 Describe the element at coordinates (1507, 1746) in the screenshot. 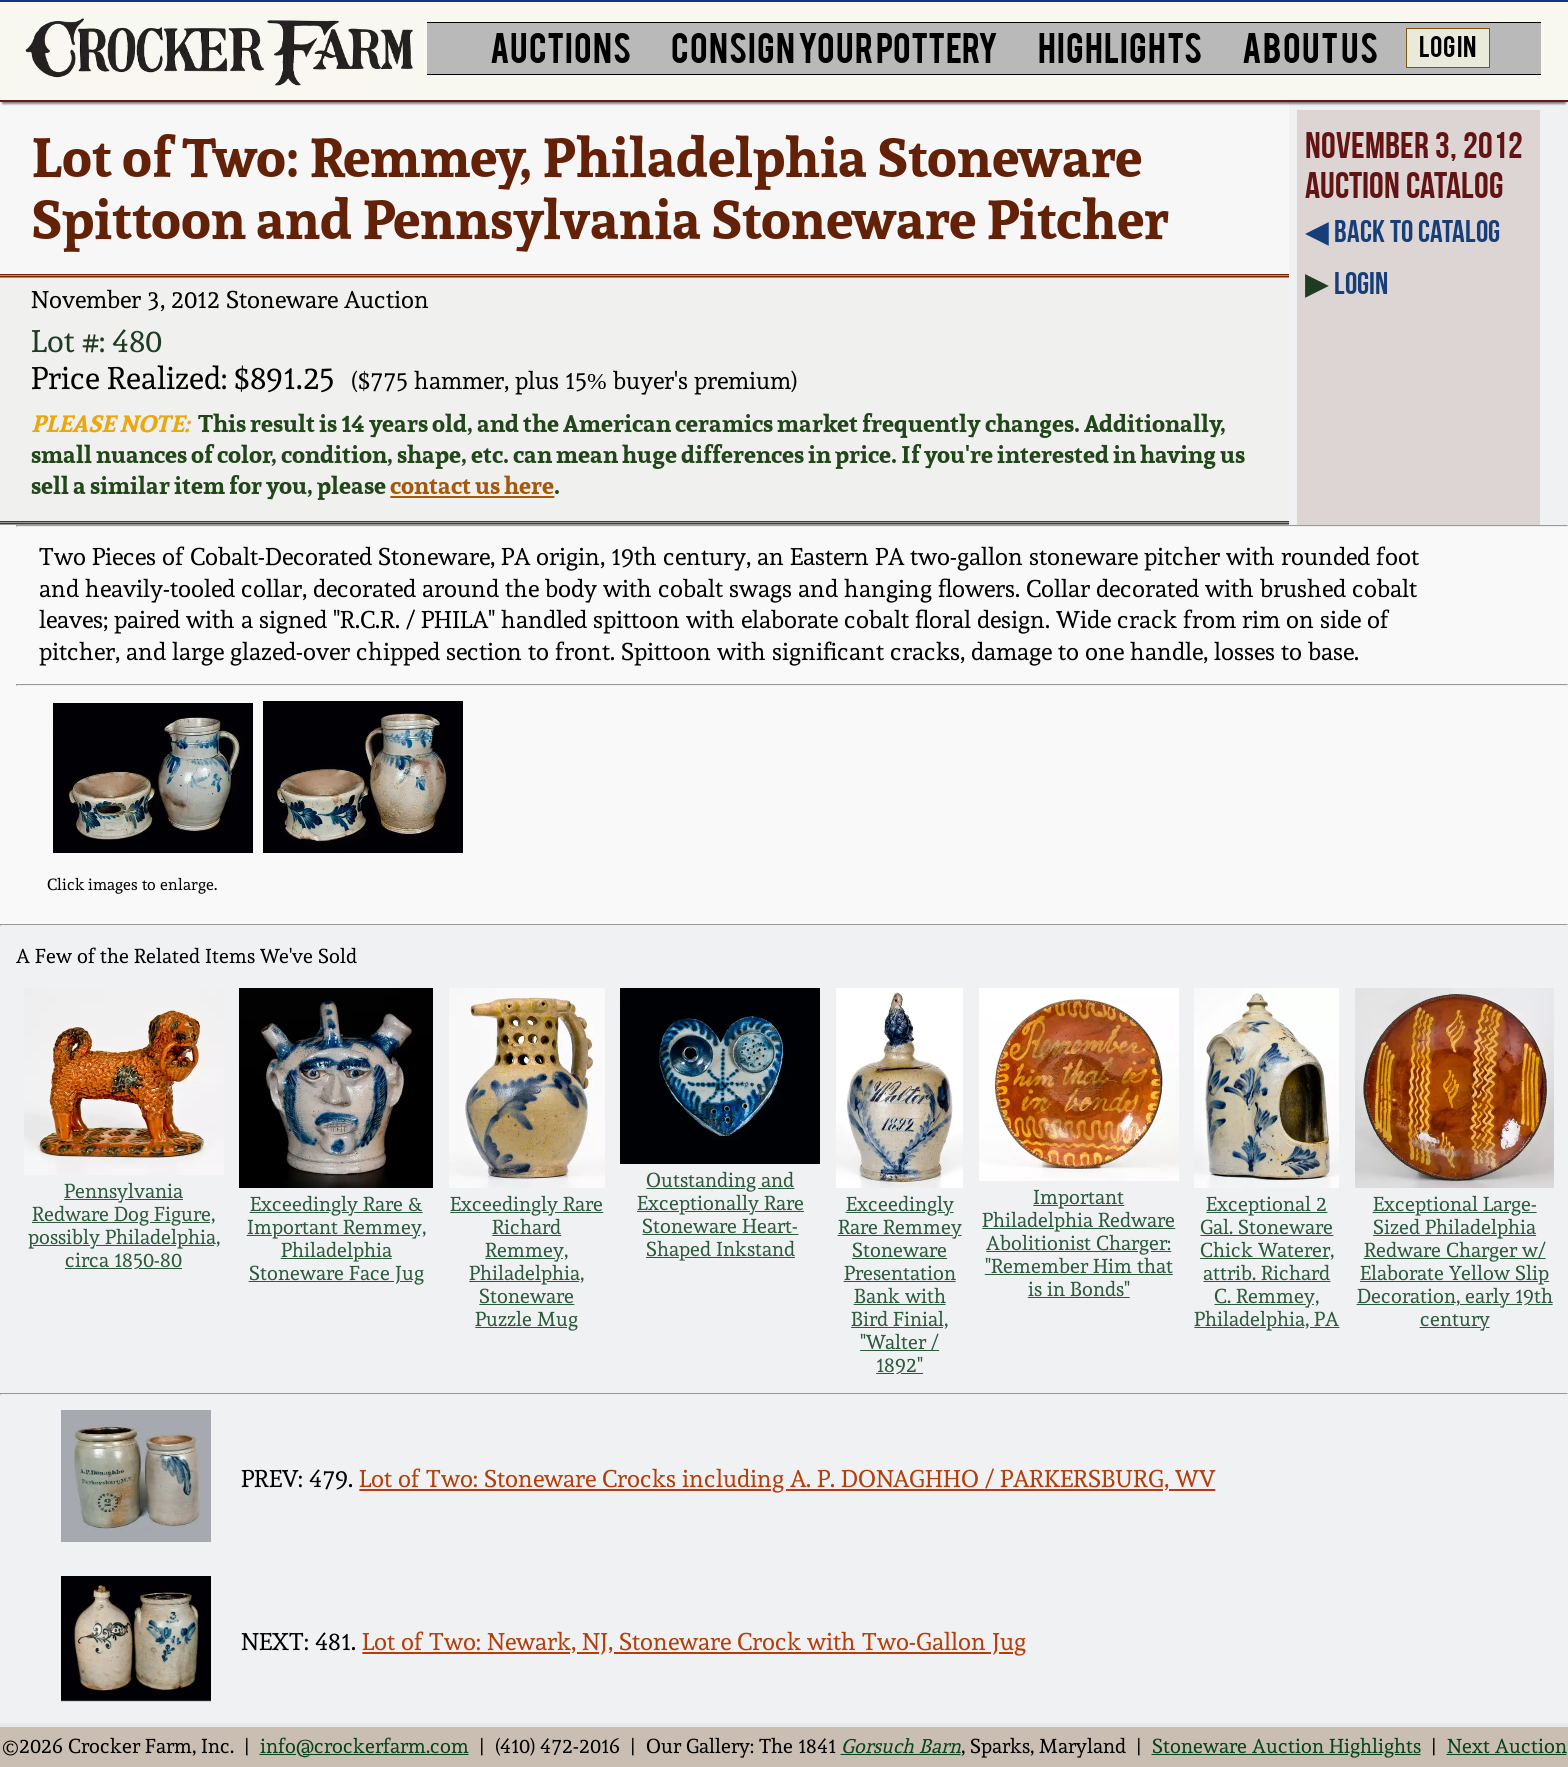

I see `Next Auction` at that location.